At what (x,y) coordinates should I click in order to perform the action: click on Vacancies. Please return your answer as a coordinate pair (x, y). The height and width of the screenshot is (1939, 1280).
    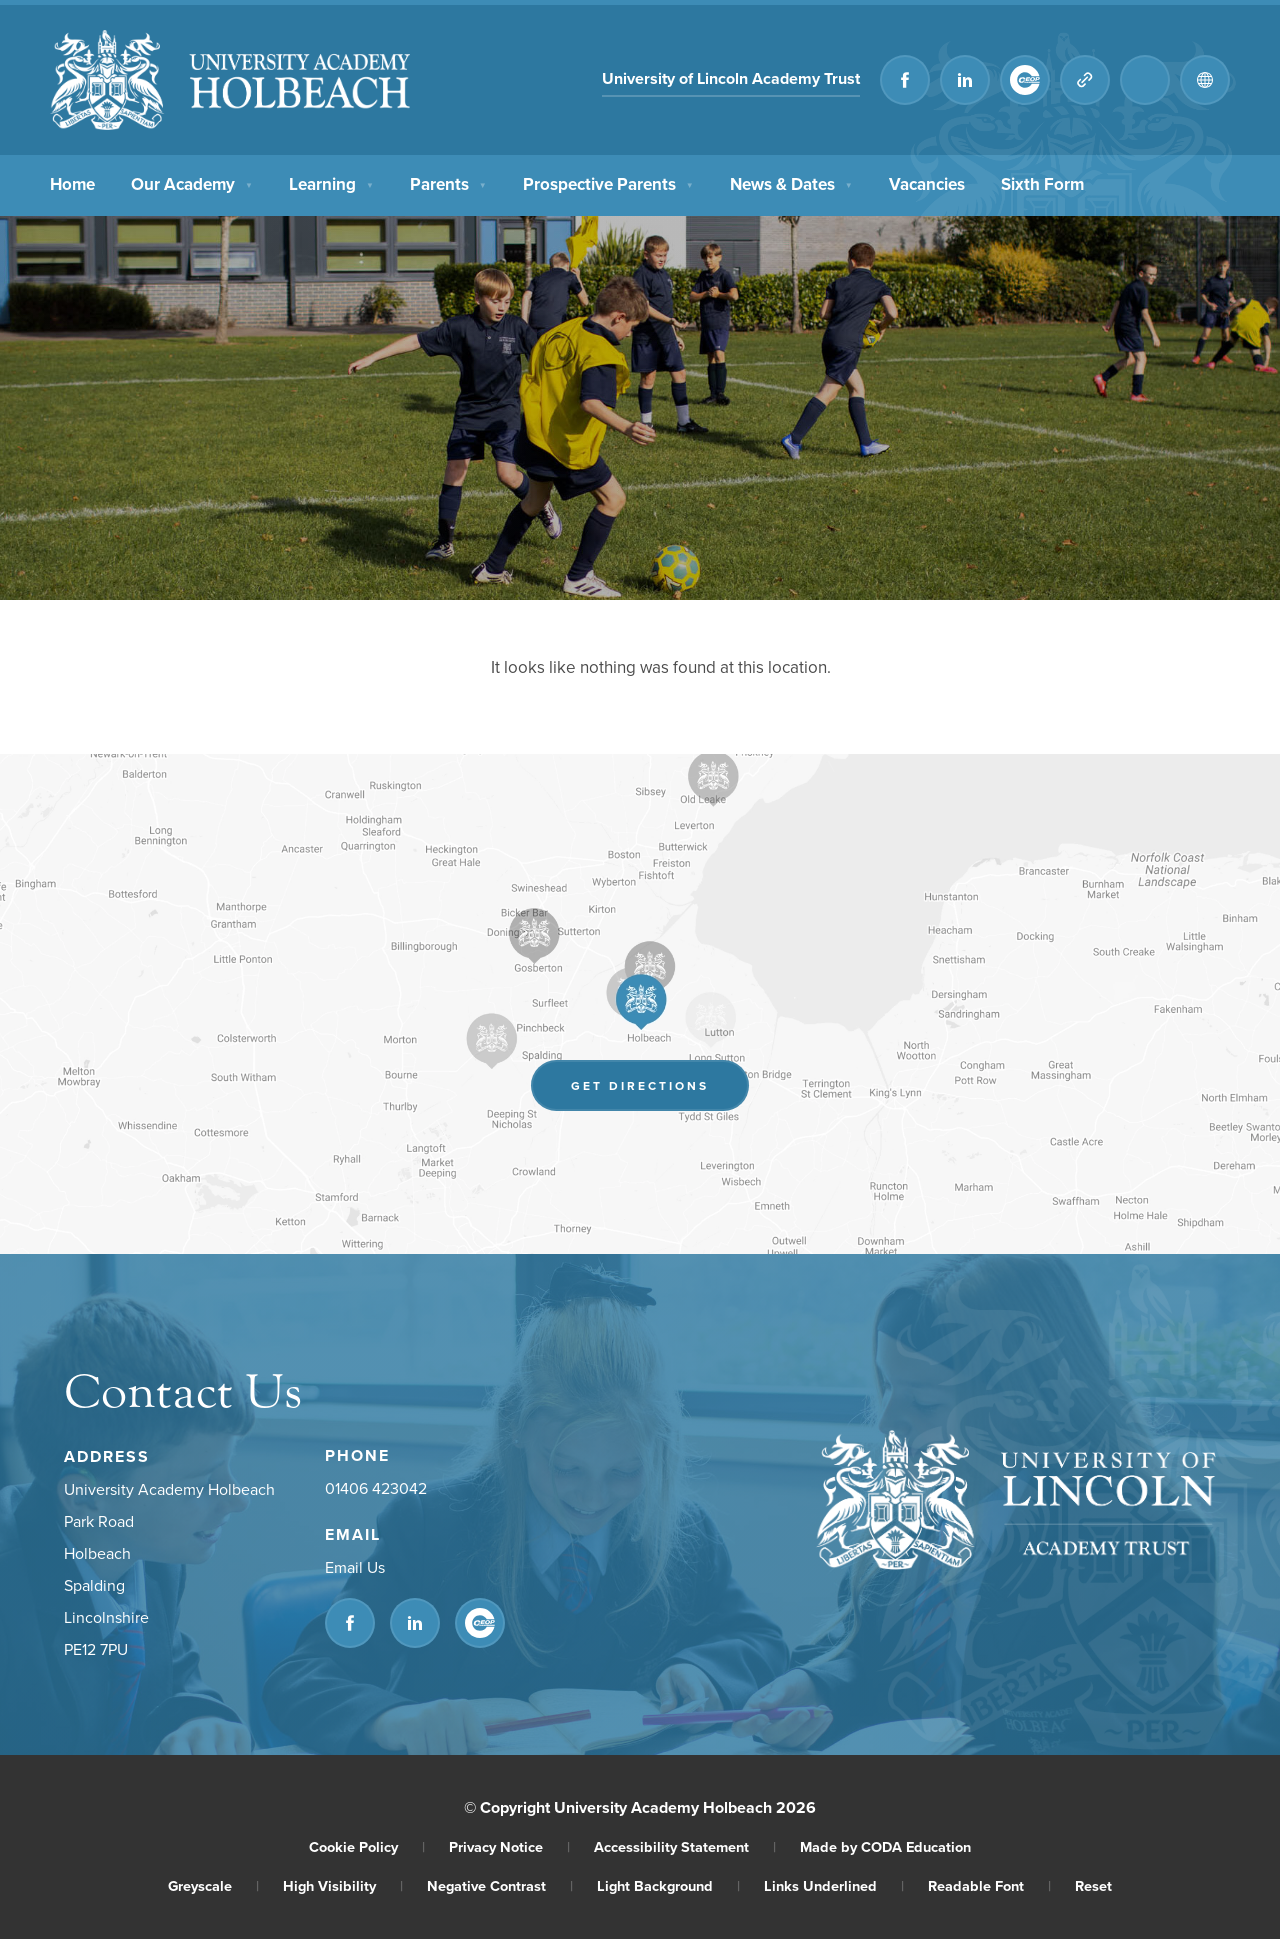
    Looking at the image, I should click on (927, 182).